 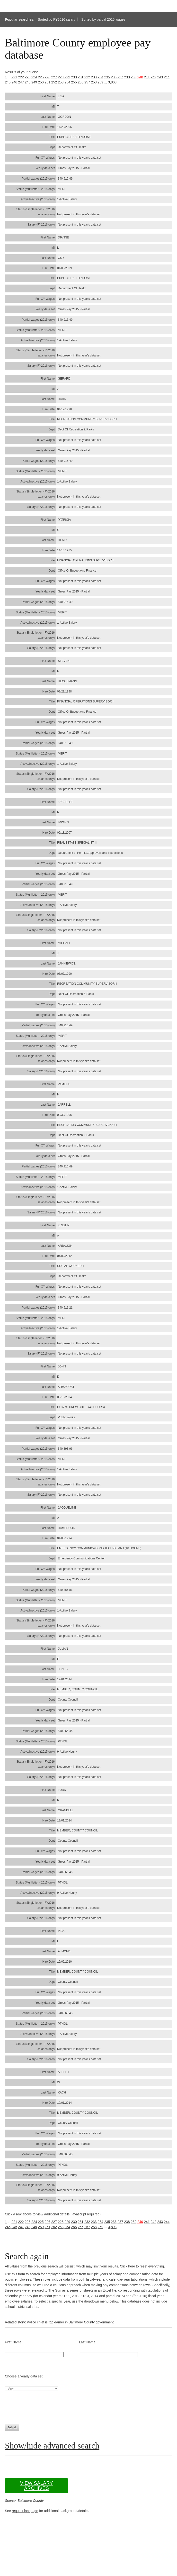 I want to click on Click here, so click(x=127, y=2266).